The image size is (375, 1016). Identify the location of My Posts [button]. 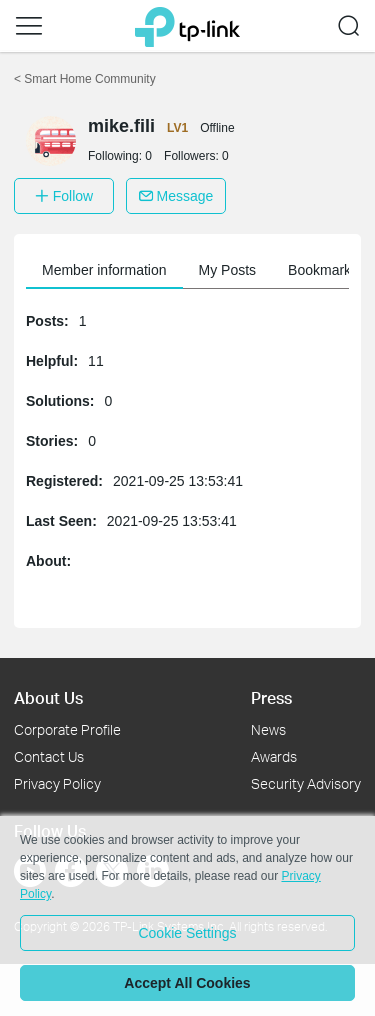
(228, 270).